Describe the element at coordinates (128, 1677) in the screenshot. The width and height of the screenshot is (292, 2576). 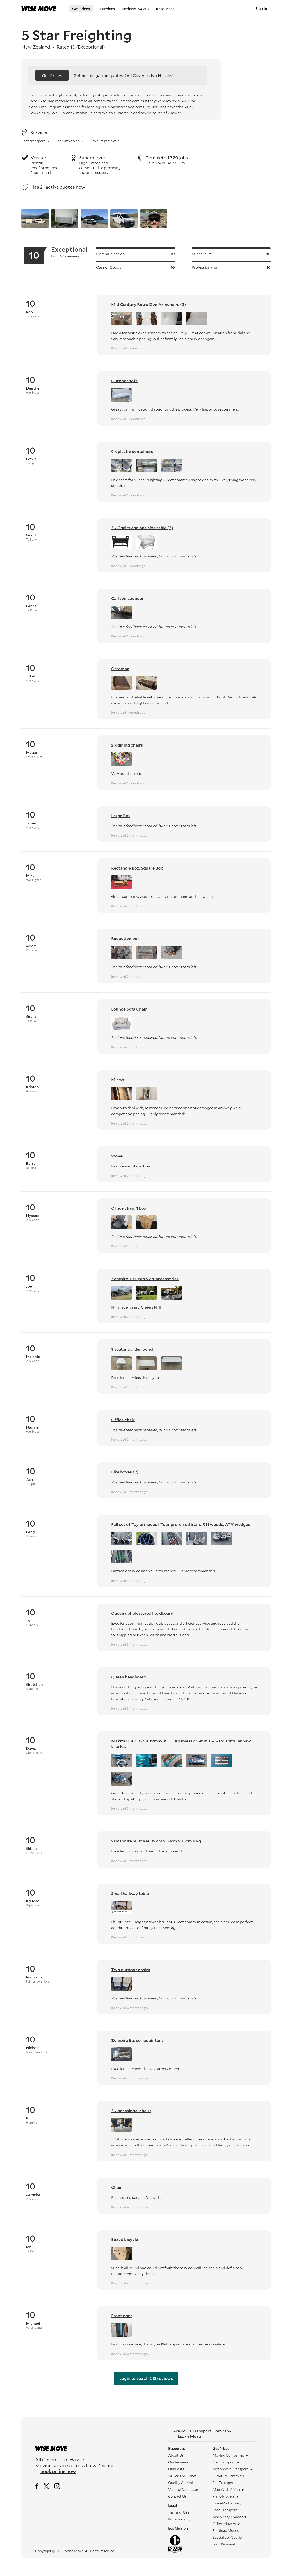
I see `Queen headboard` at that location.